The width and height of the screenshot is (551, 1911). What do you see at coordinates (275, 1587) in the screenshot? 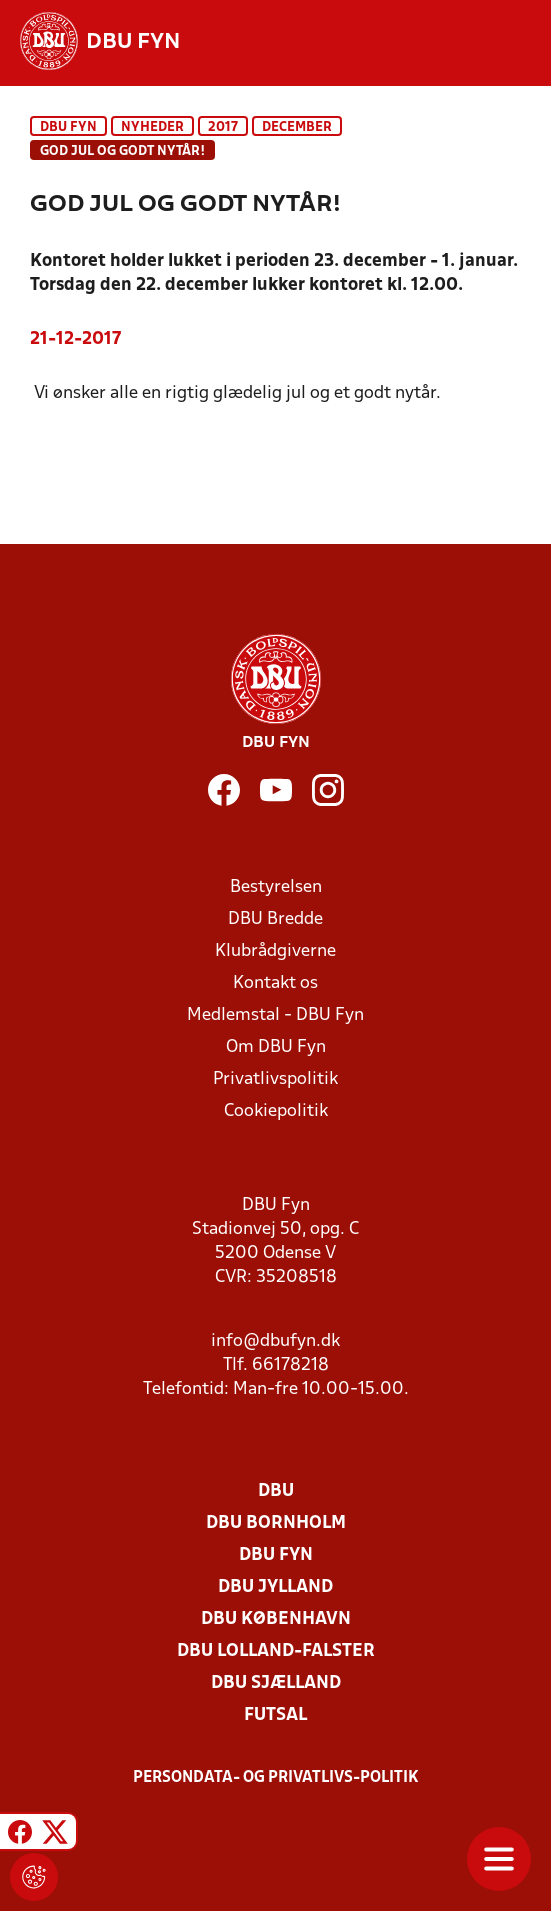
I see `DBU Jylland` at bounding box center [275, 1587].